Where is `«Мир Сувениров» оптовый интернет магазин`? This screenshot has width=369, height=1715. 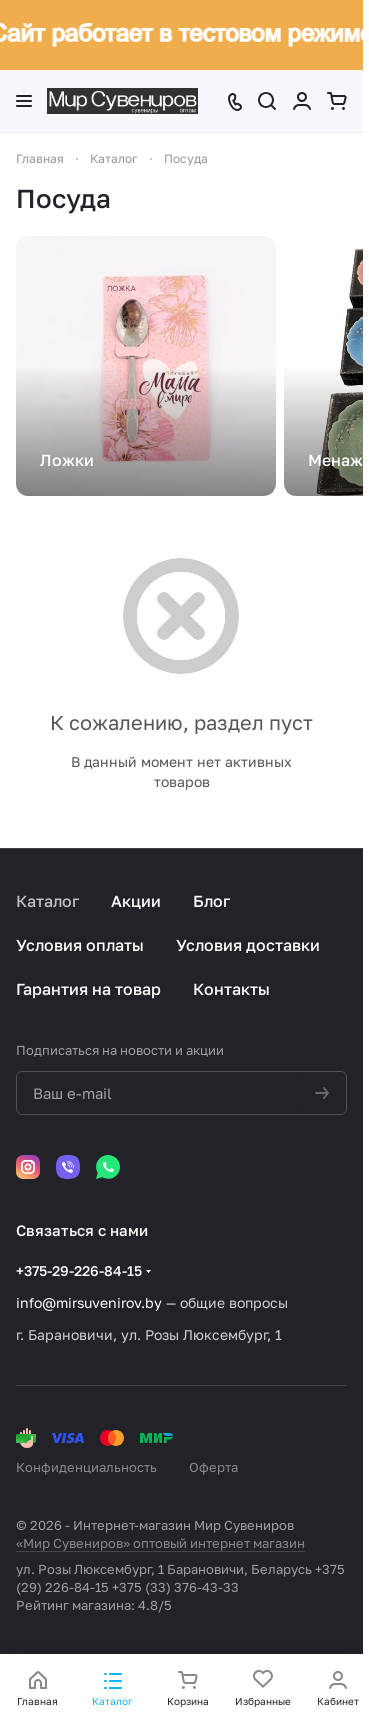 «Мир Сувениров» оптовый интернет магазин is located at coordinates (160, 1543).